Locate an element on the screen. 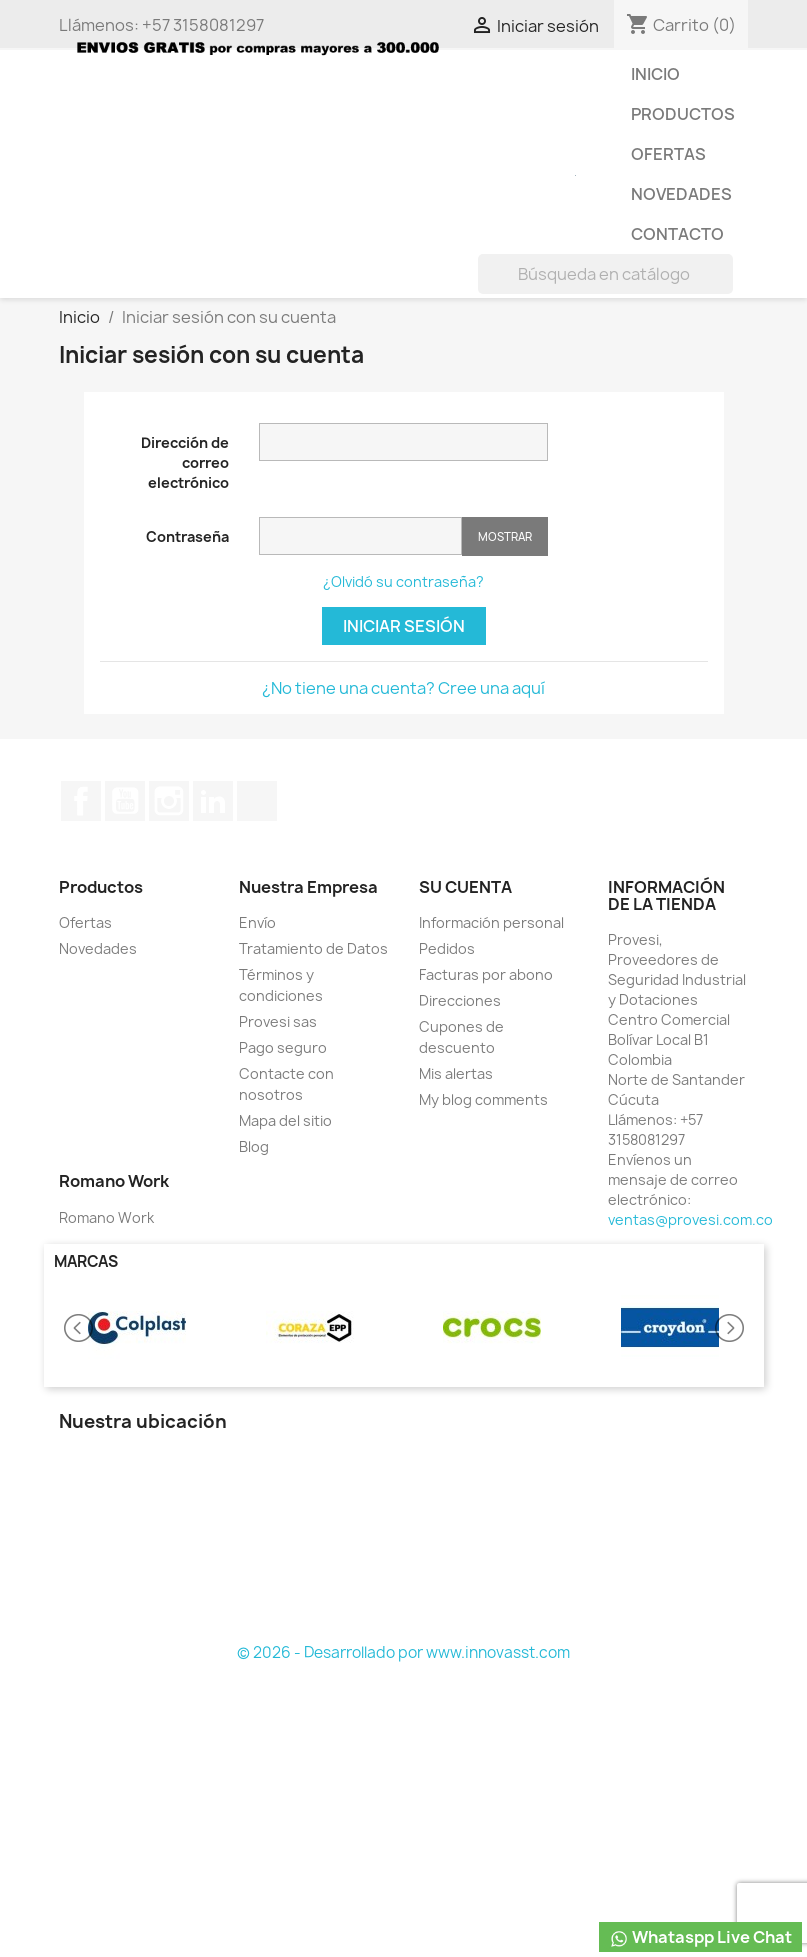 Image resolution: width=807 pixels, height=1957 pixels. Información personal is located at coordinates (491, 922).